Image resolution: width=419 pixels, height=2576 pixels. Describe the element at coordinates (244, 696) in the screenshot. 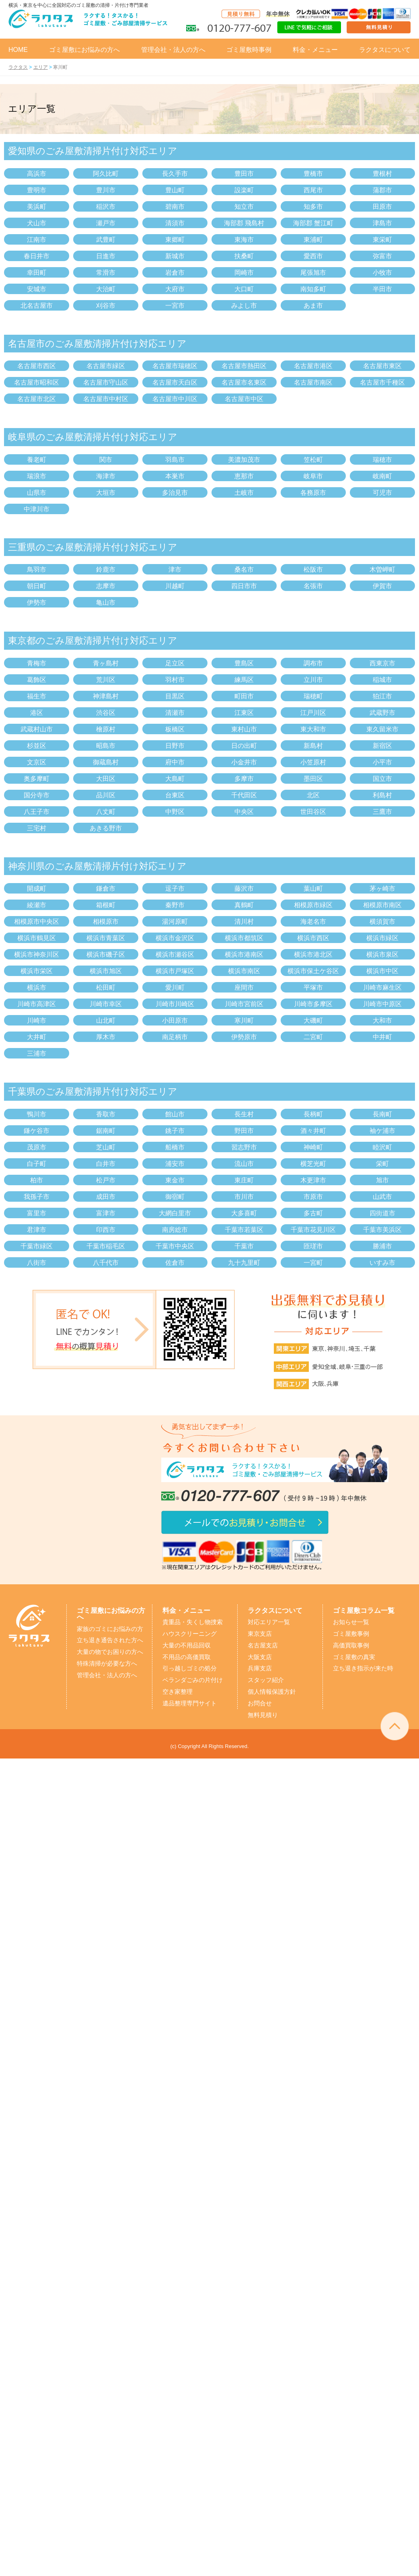

I see `町田市` at that location.